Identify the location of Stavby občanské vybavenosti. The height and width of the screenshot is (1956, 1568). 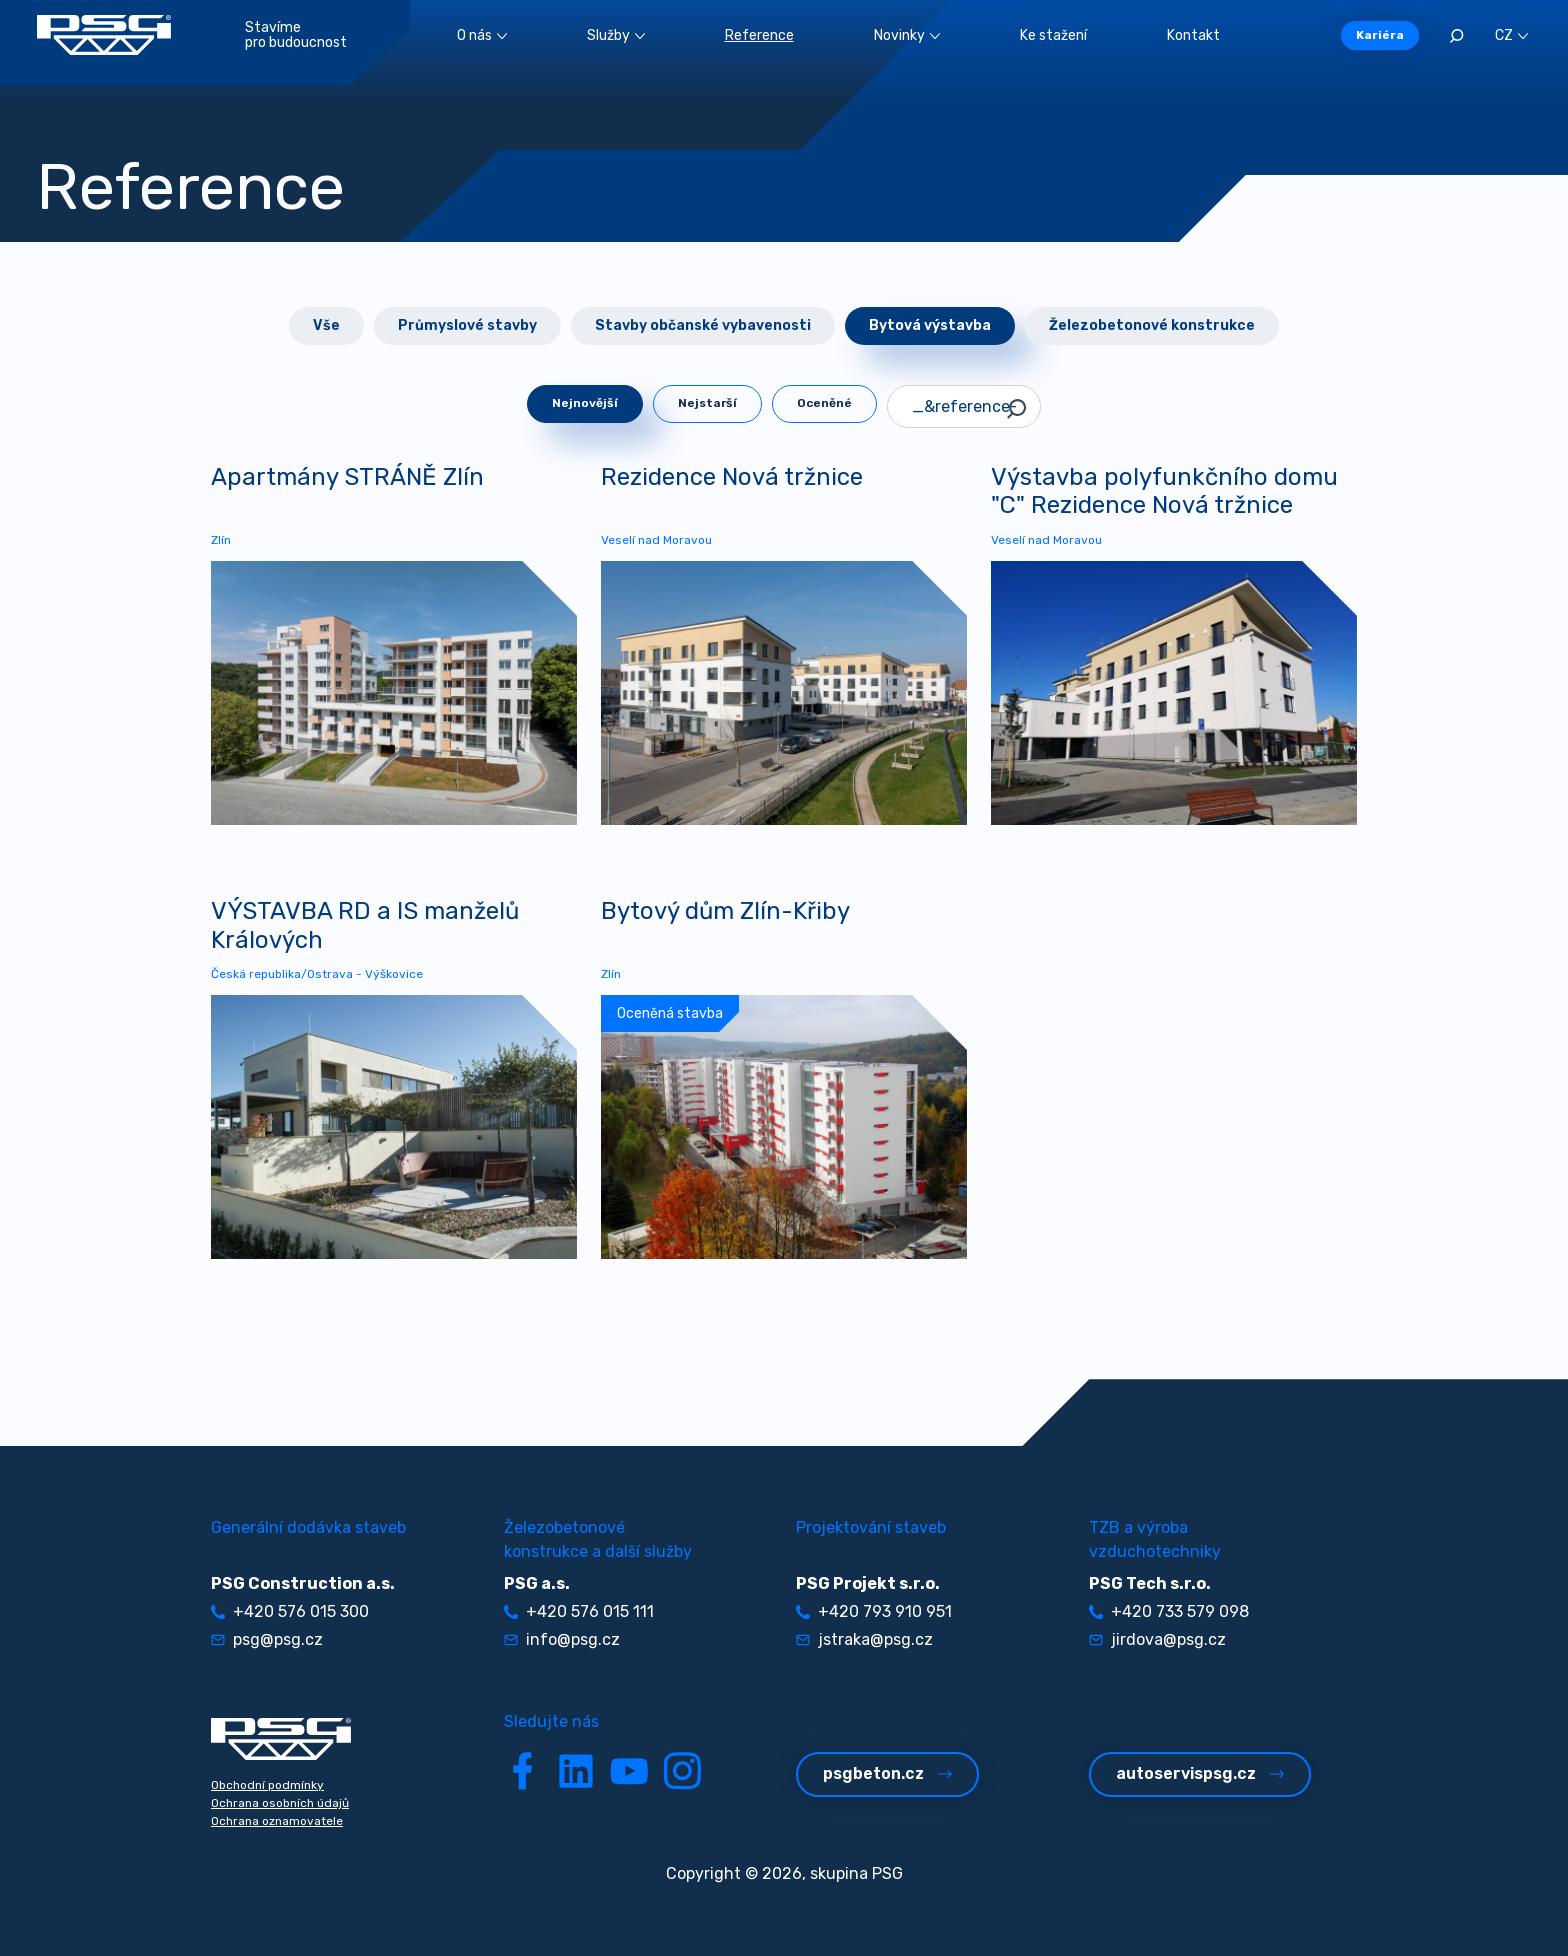
(703, 325).